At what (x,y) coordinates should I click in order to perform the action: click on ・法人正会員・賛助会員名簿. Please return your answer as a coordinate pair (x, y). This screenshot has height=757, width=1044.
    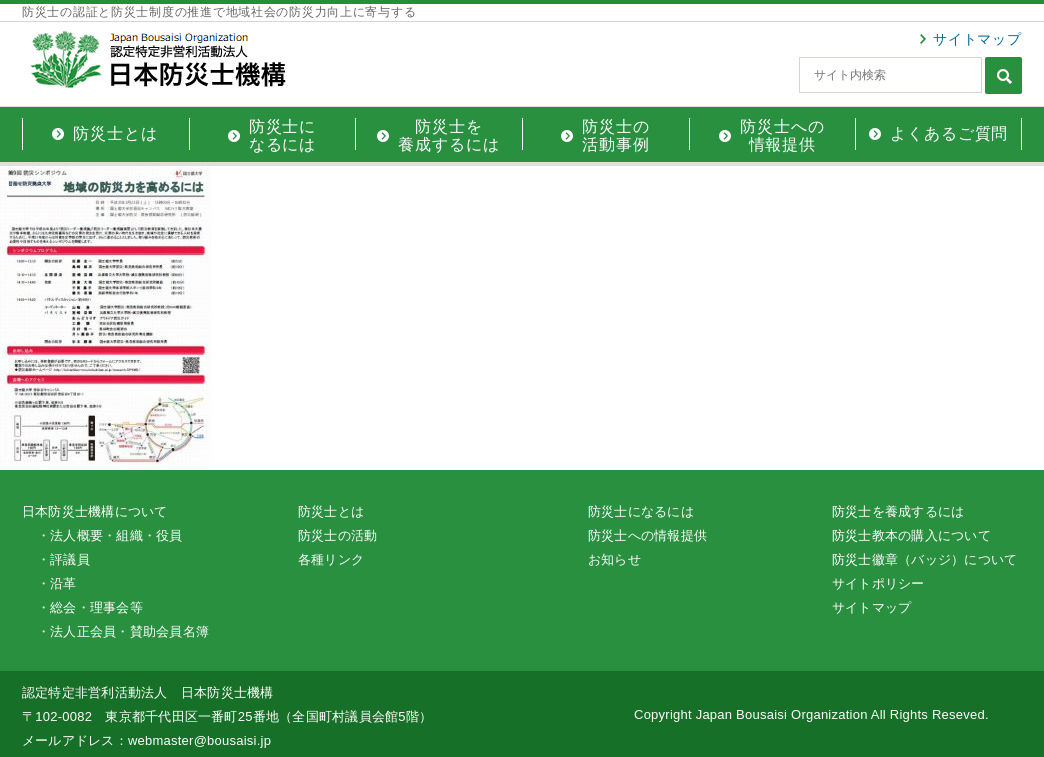
    Looking at the image, I should click on (123, 631).